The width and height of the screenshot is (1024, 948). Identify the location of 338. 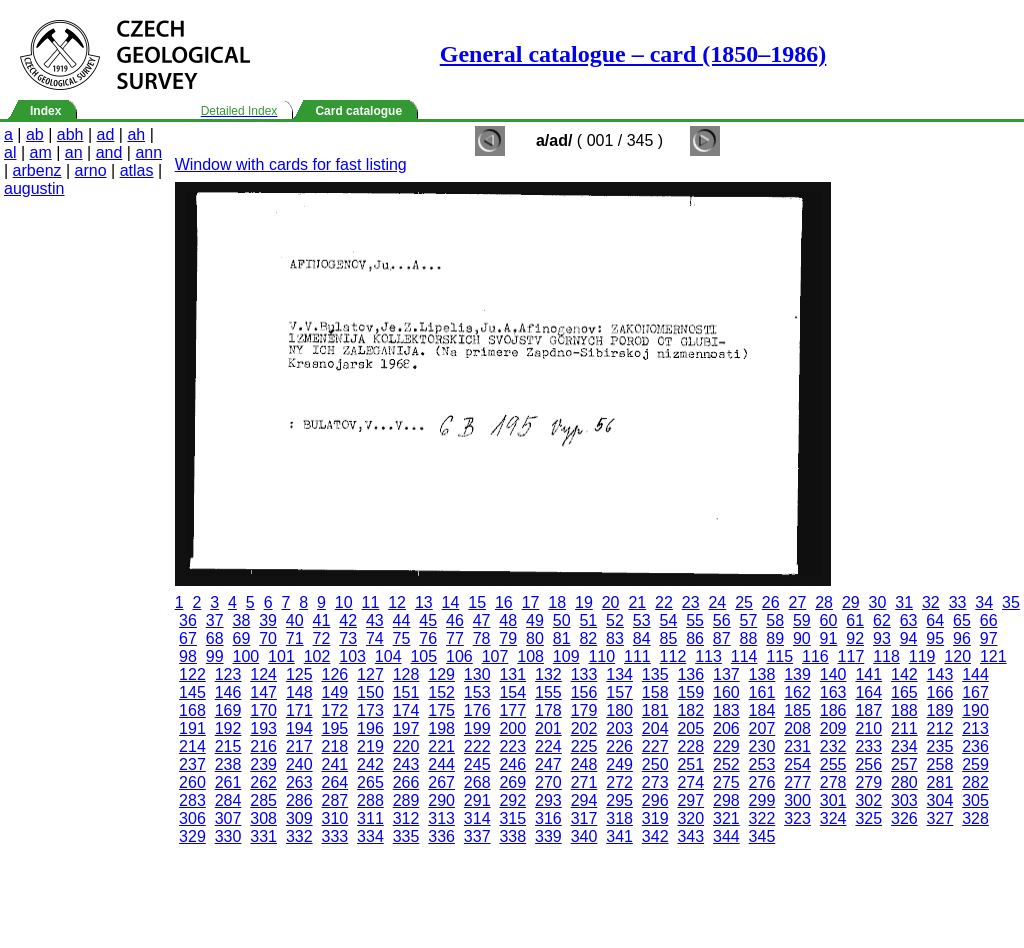
(512, 836).